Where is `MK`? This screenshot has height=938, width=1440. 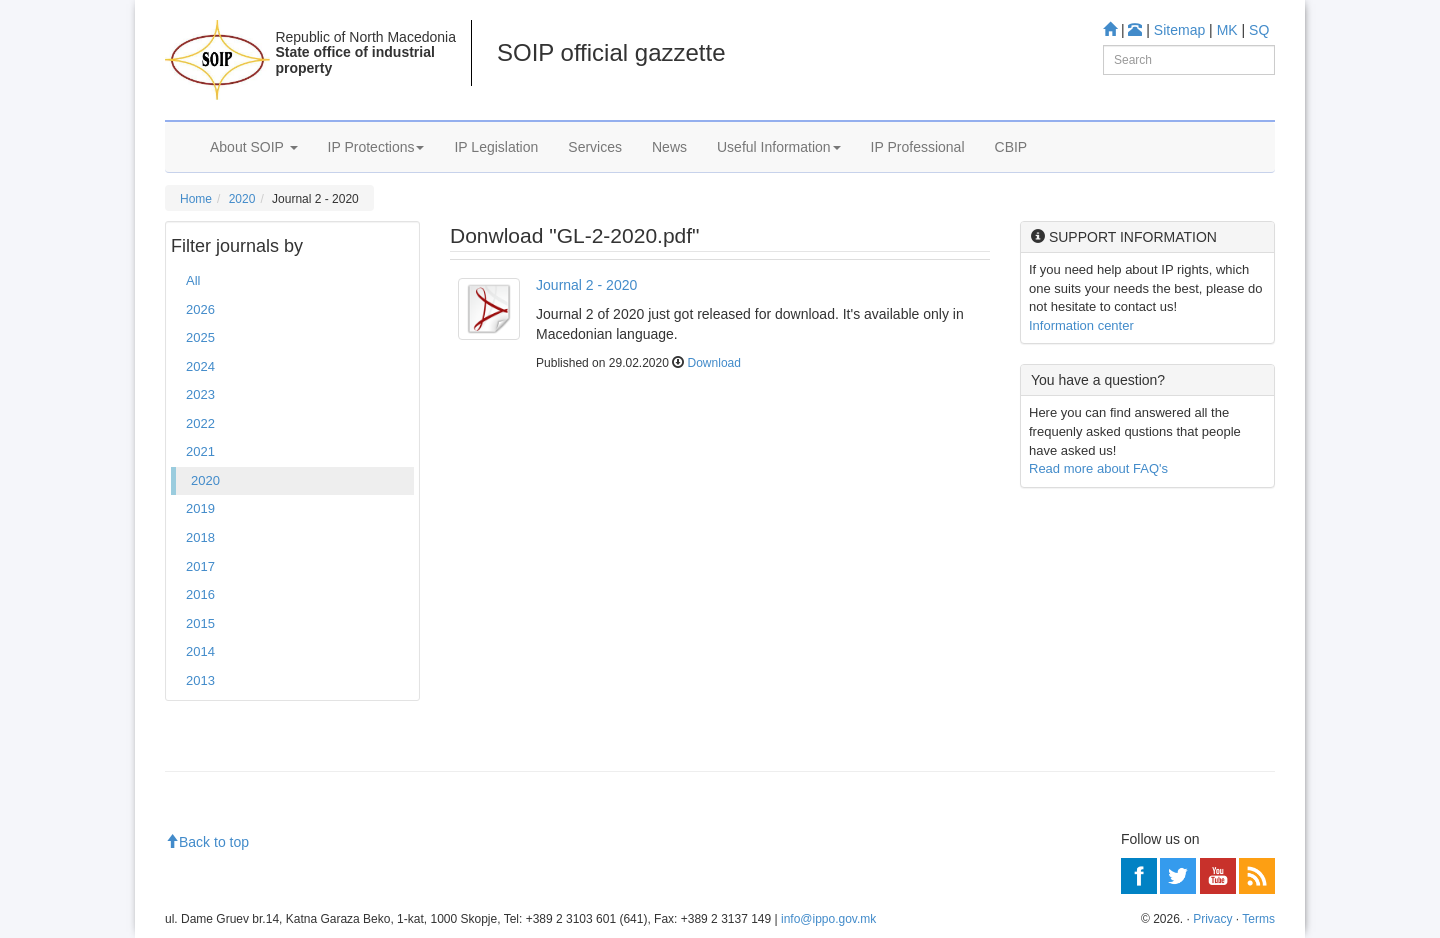 MK is located at coordinates (1227, 30).